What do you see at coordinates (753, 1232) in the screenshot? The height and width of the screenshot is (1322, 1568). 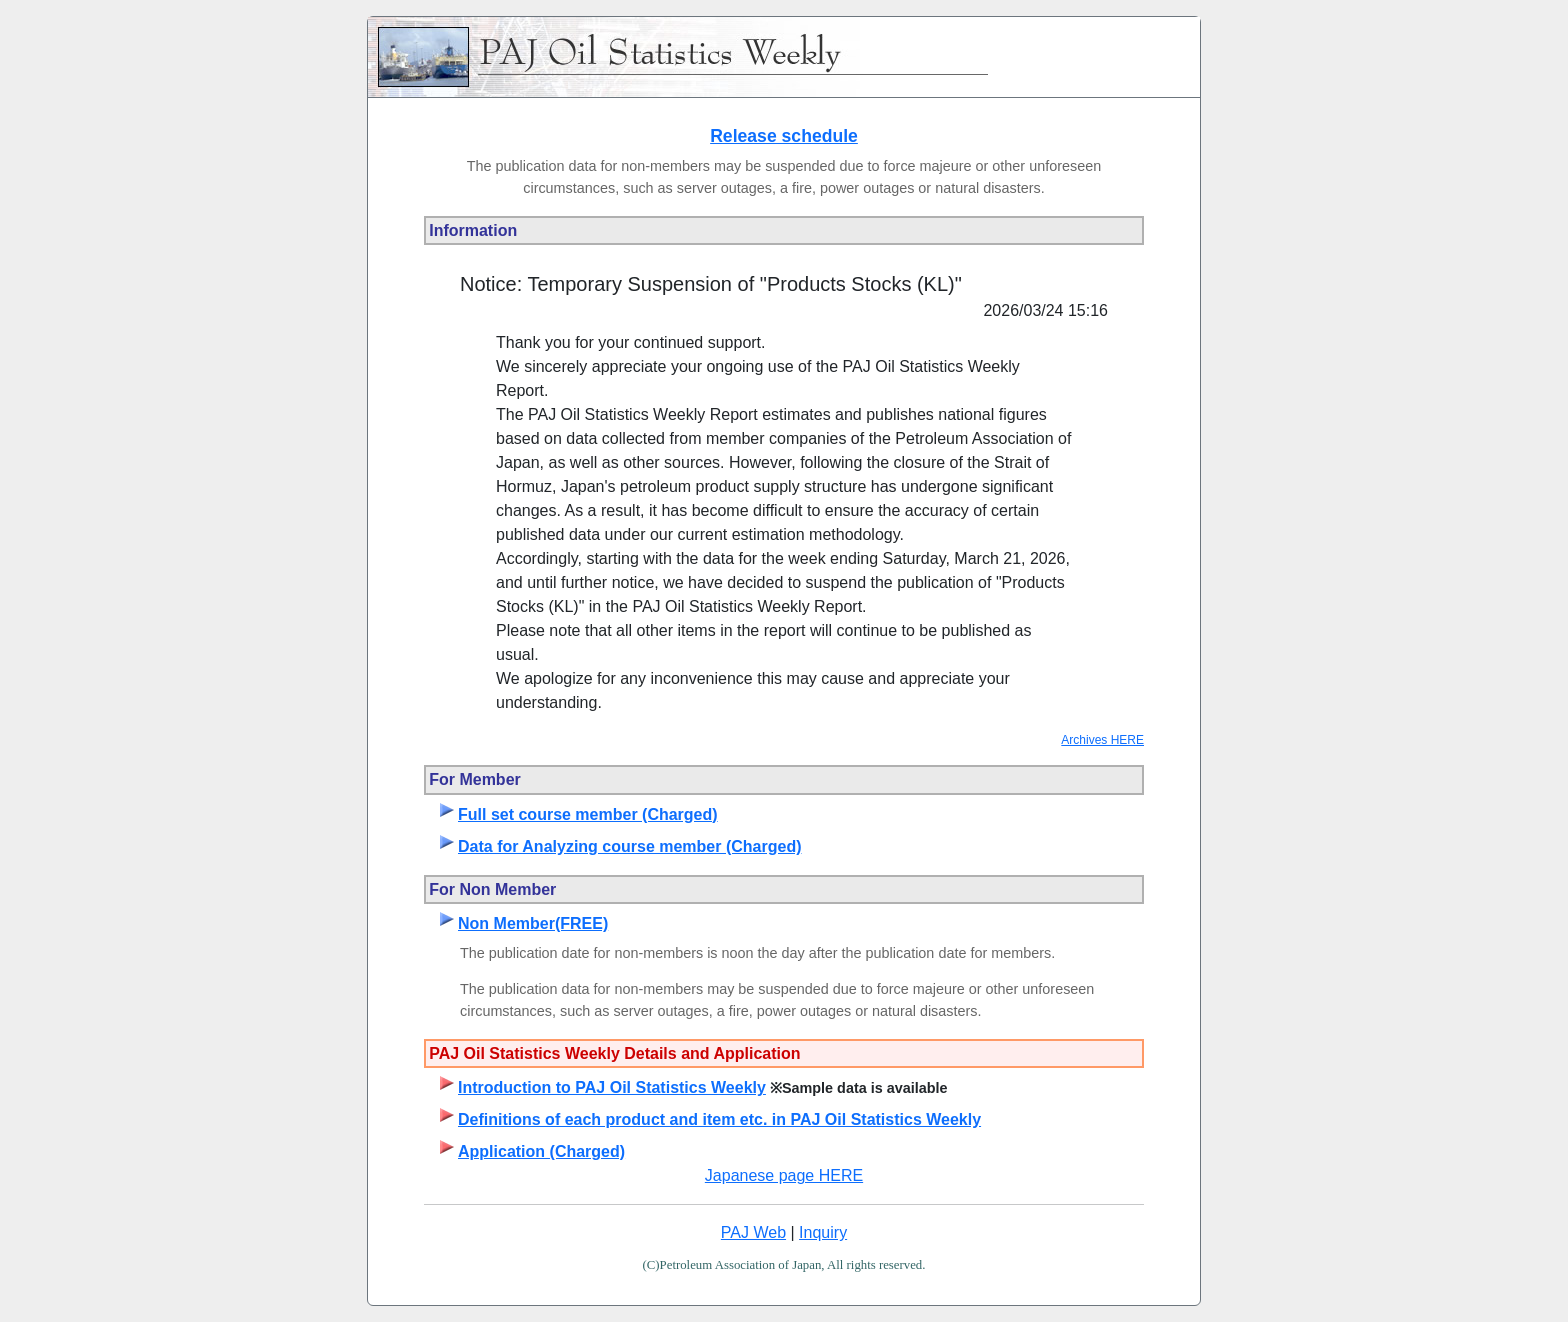 I see `PAJ Web` at bounding box center [753, 1232].